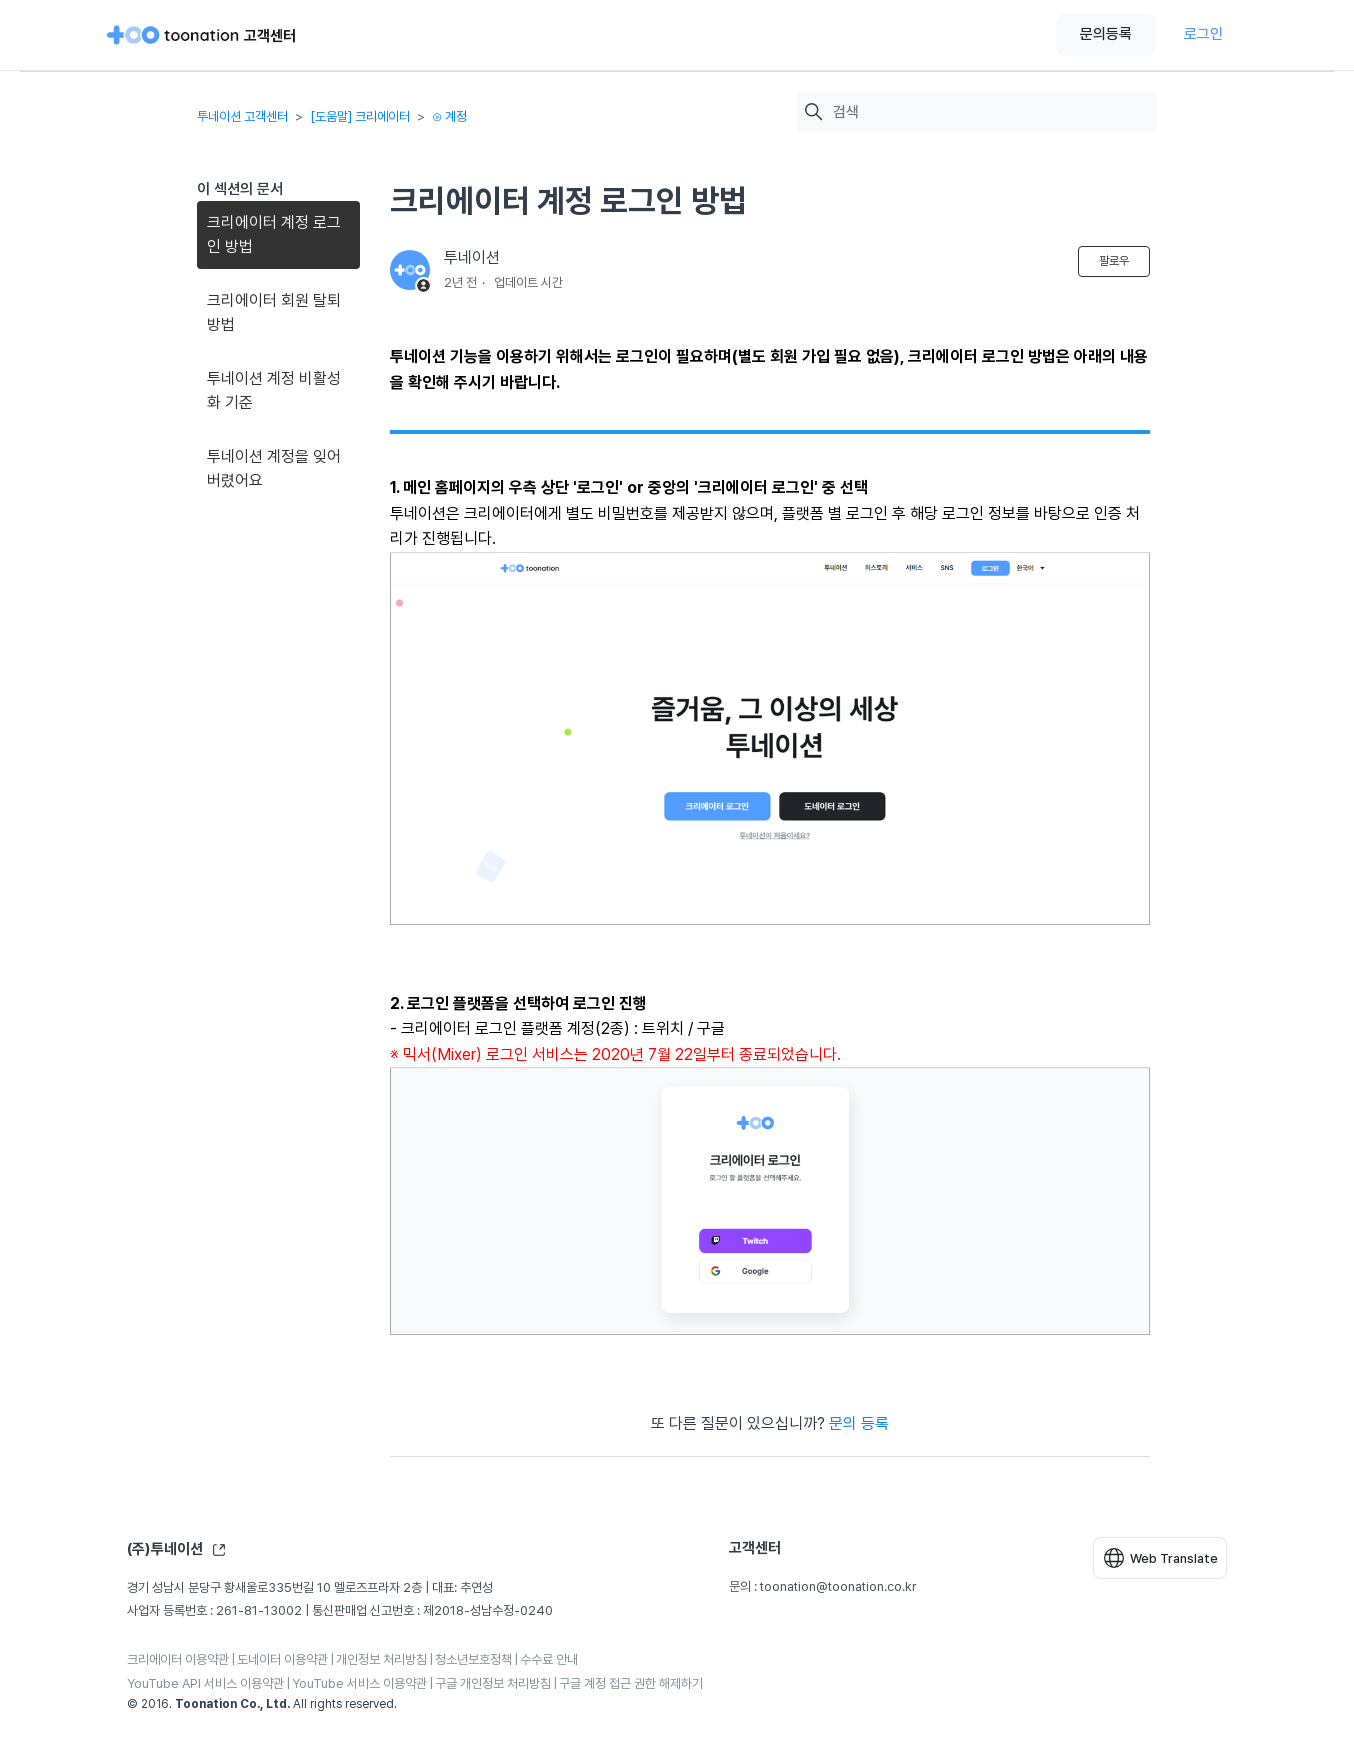 This screenshot has height=1753, width=1354. Describe the element at coordinates (1203, 34) in the screenshot. I see `로그인 [button]` at that location.